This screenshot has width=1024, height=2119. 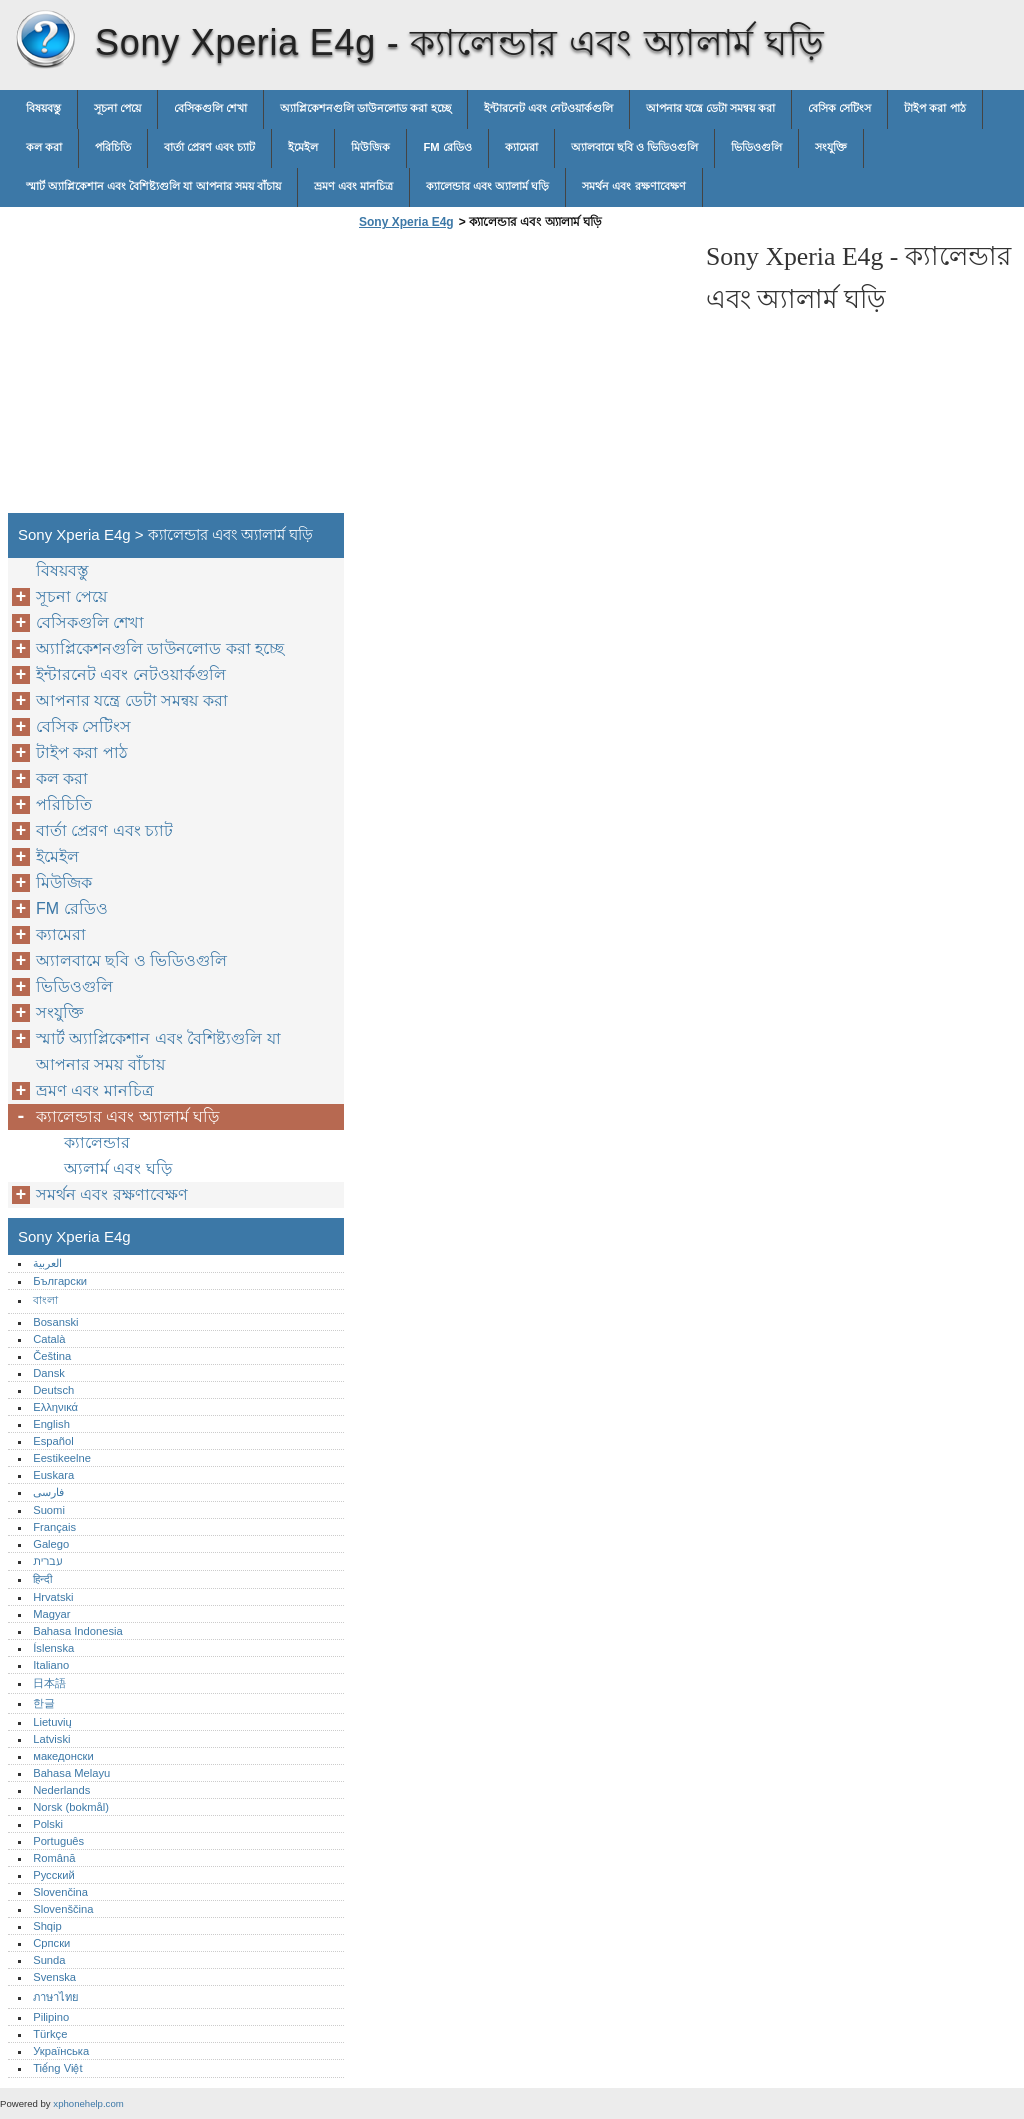 What do you see at coordinates (54, 1977) in the screenshot?
I see `Svenska` at bounding box center [54, 1977].